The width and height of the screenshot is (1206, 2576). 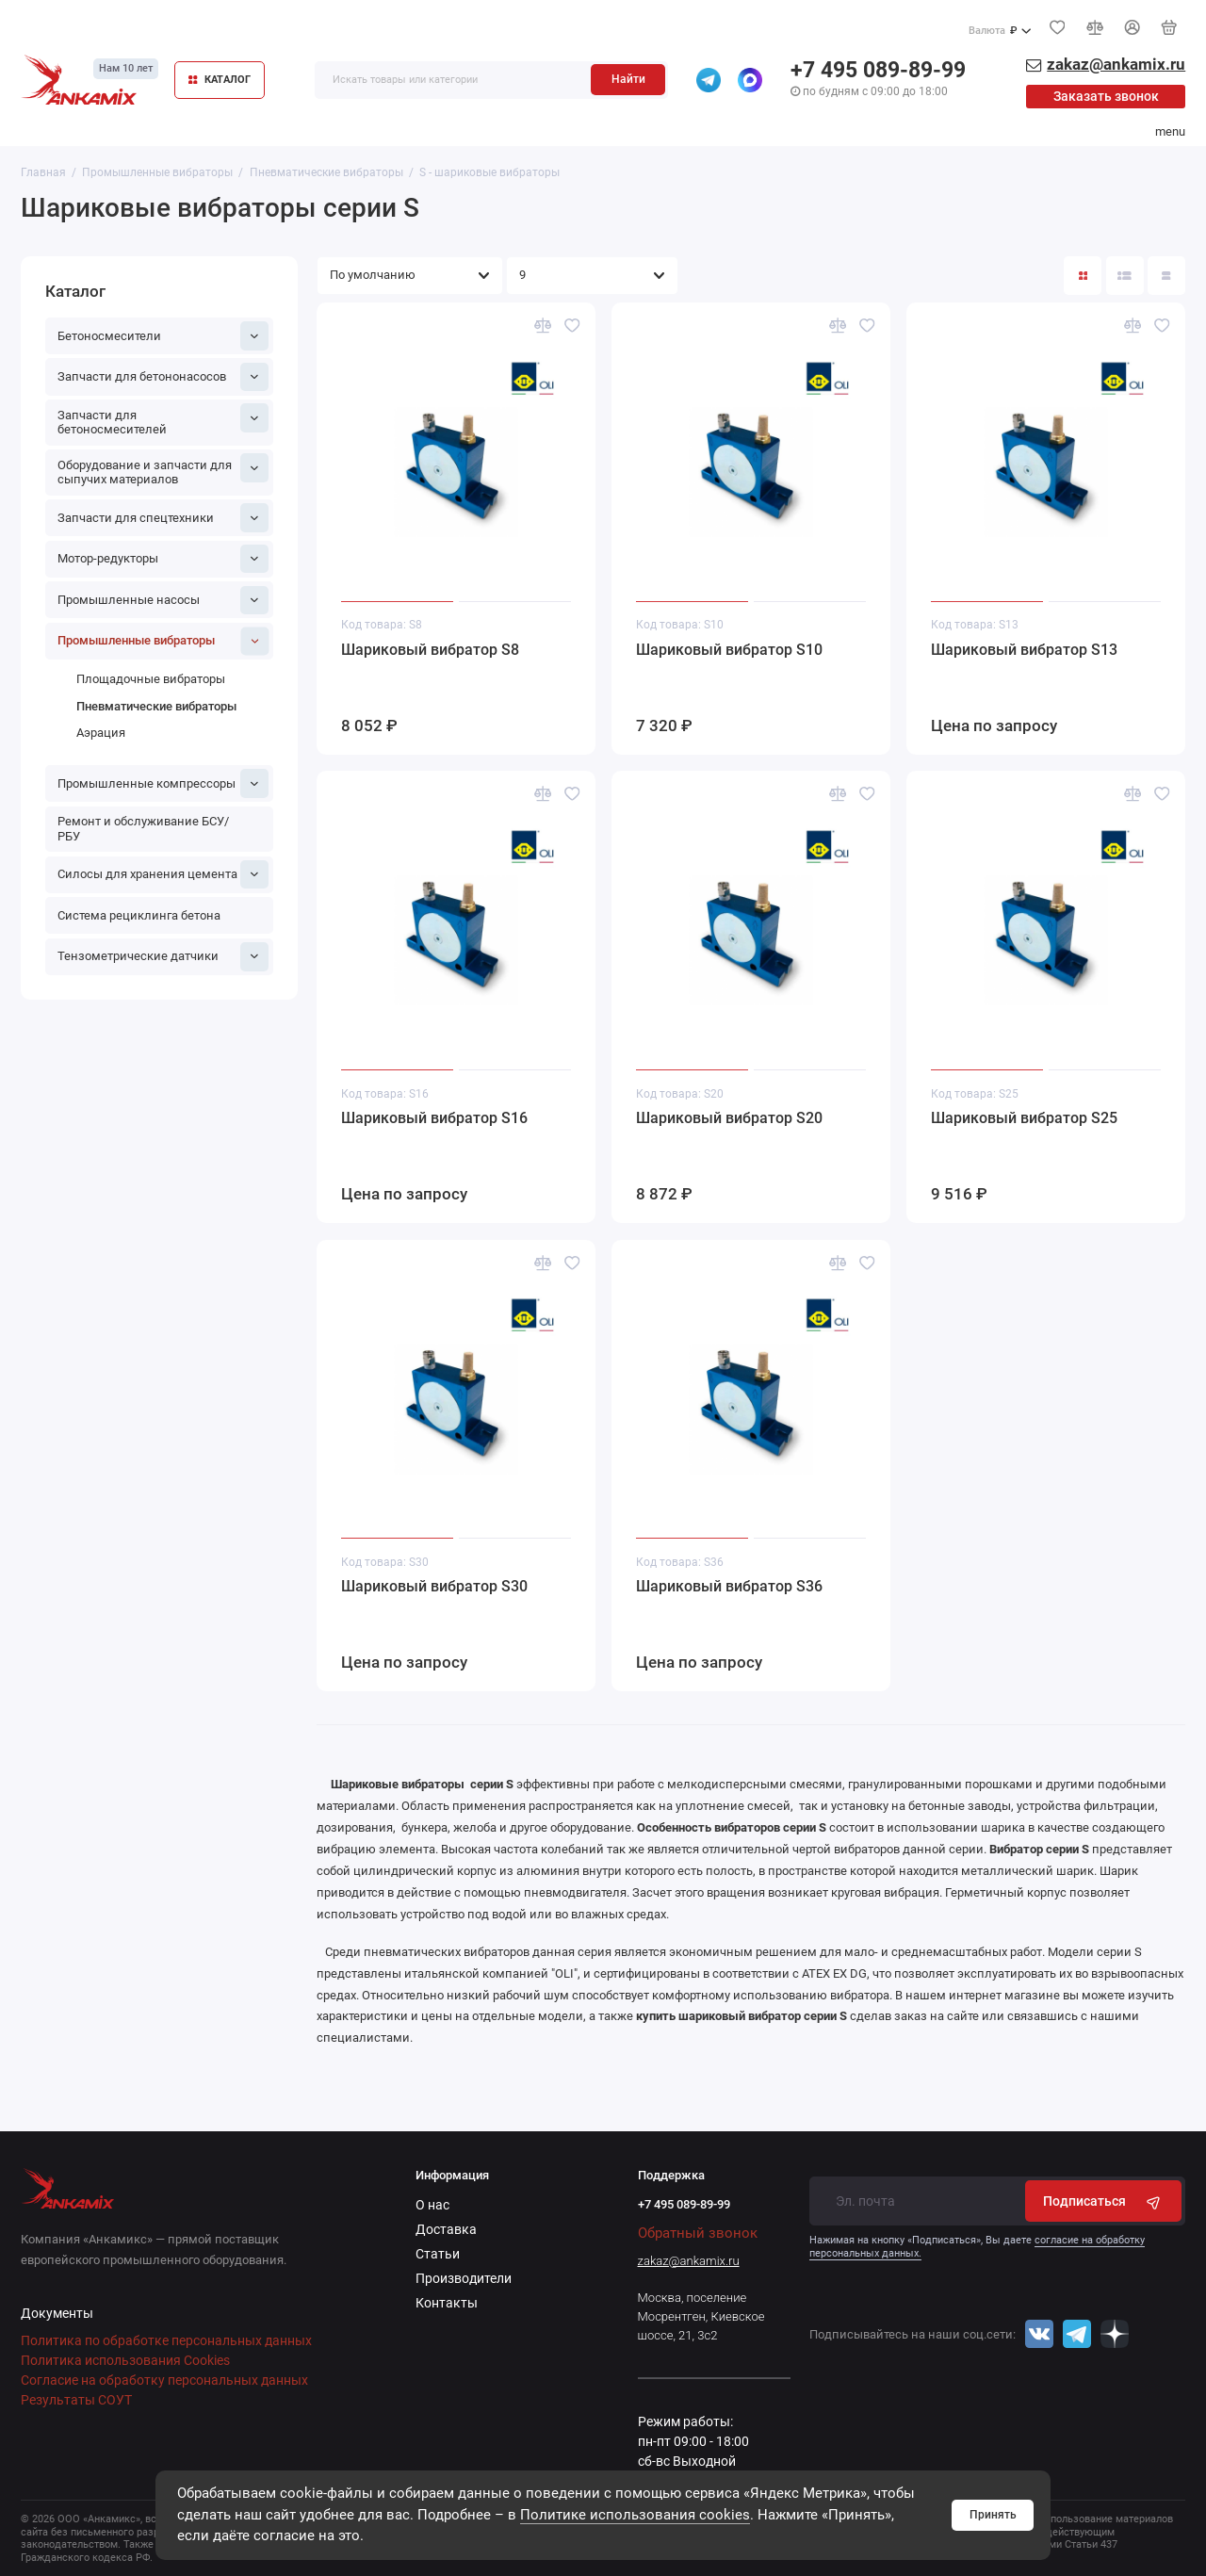 I want to click on Промышленные вибраторы, so click(x=163, y=641).